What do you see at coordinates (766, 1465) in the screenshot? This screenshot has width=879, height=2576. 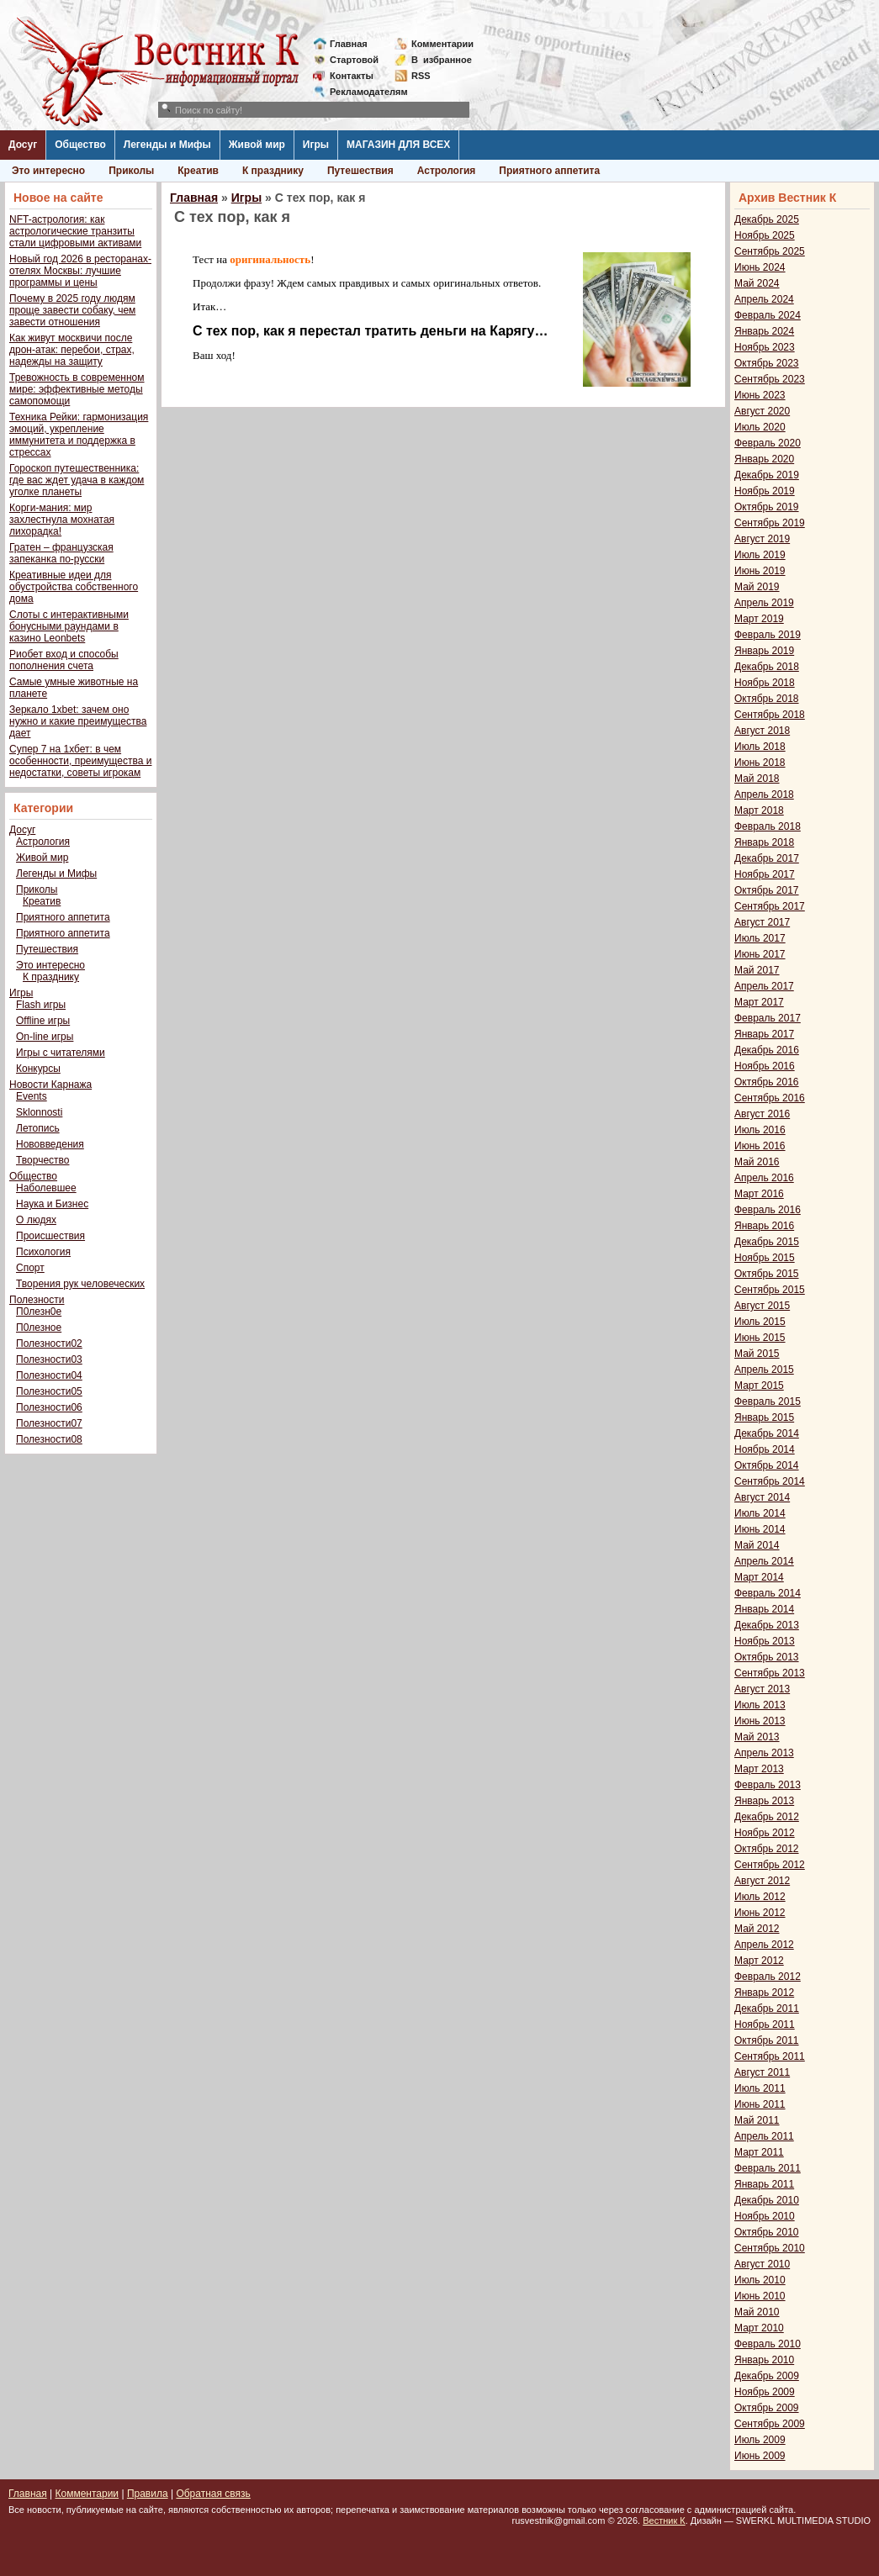 I see `Октябрь 2014` at bounding box center [766, 1465].